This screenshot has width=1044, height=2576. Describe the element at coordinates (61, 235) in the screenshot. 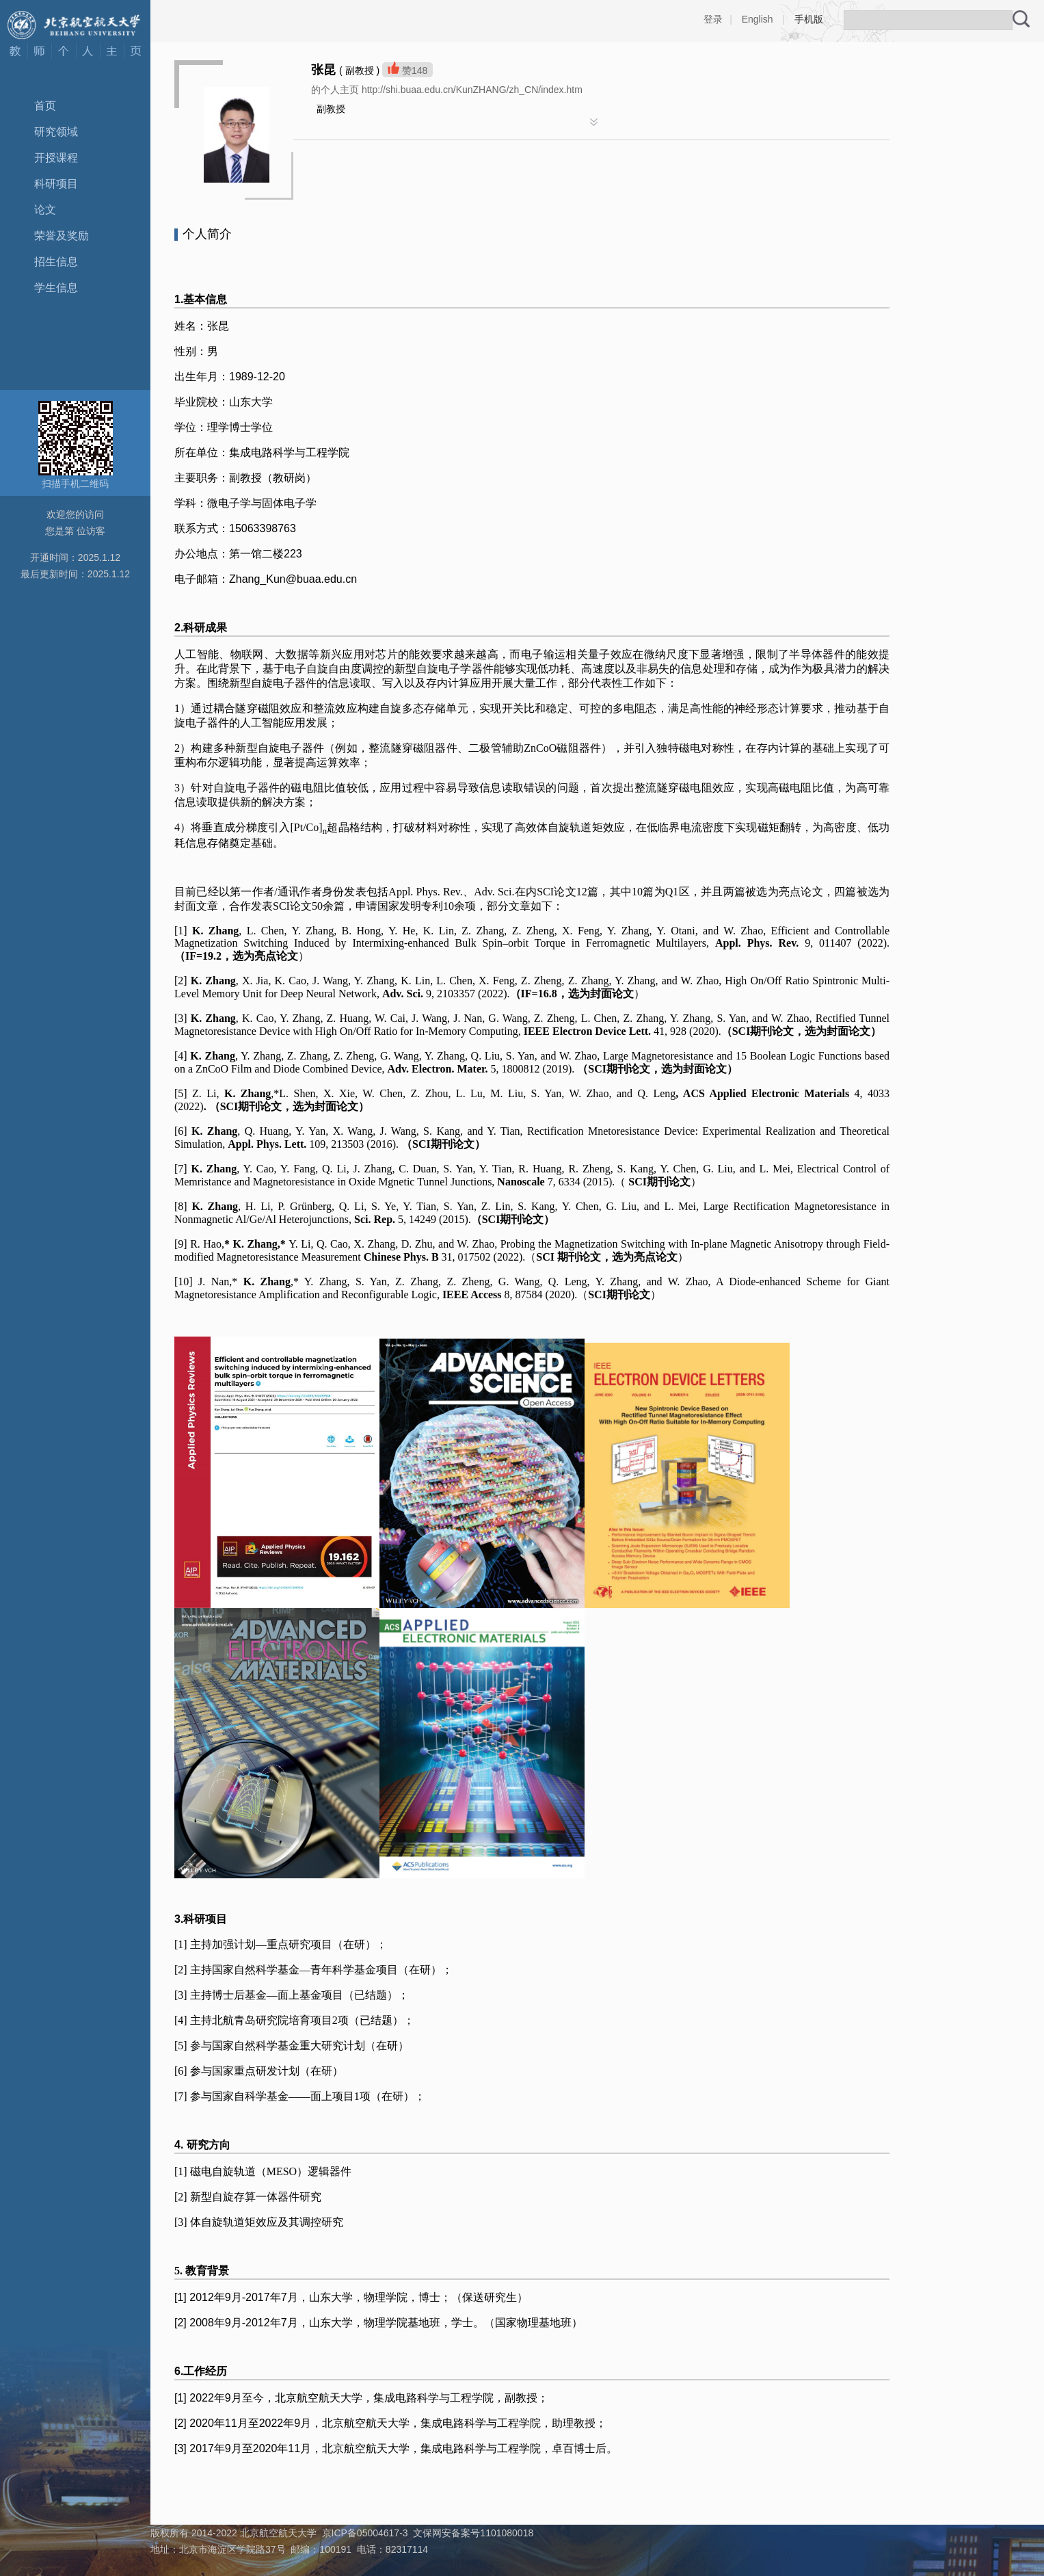

I see `荣誉及奖励` at that location.